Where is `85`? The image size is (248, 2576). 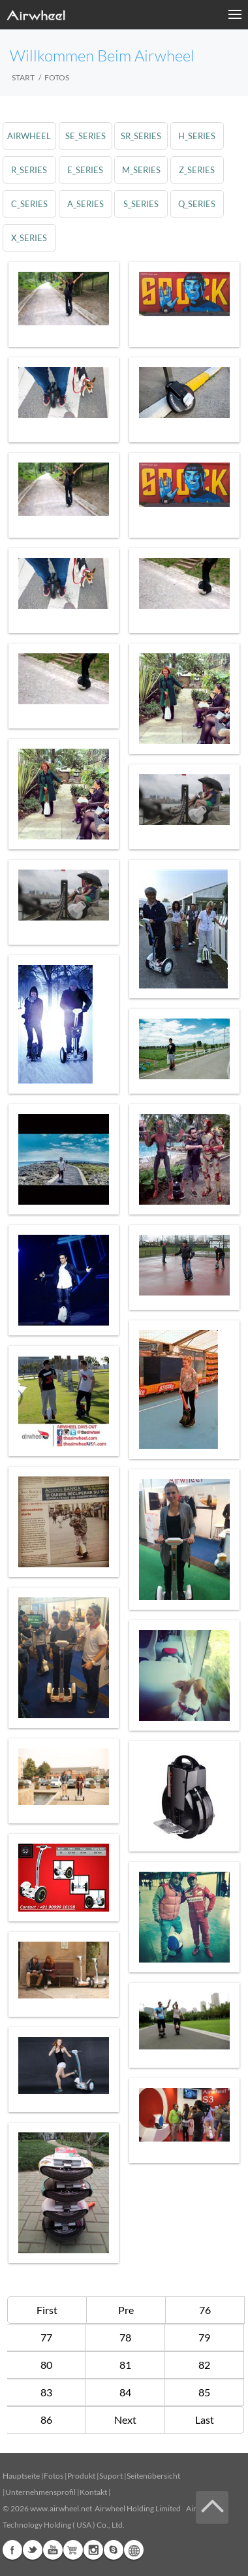
85 is located at coordinates (204, 2392).